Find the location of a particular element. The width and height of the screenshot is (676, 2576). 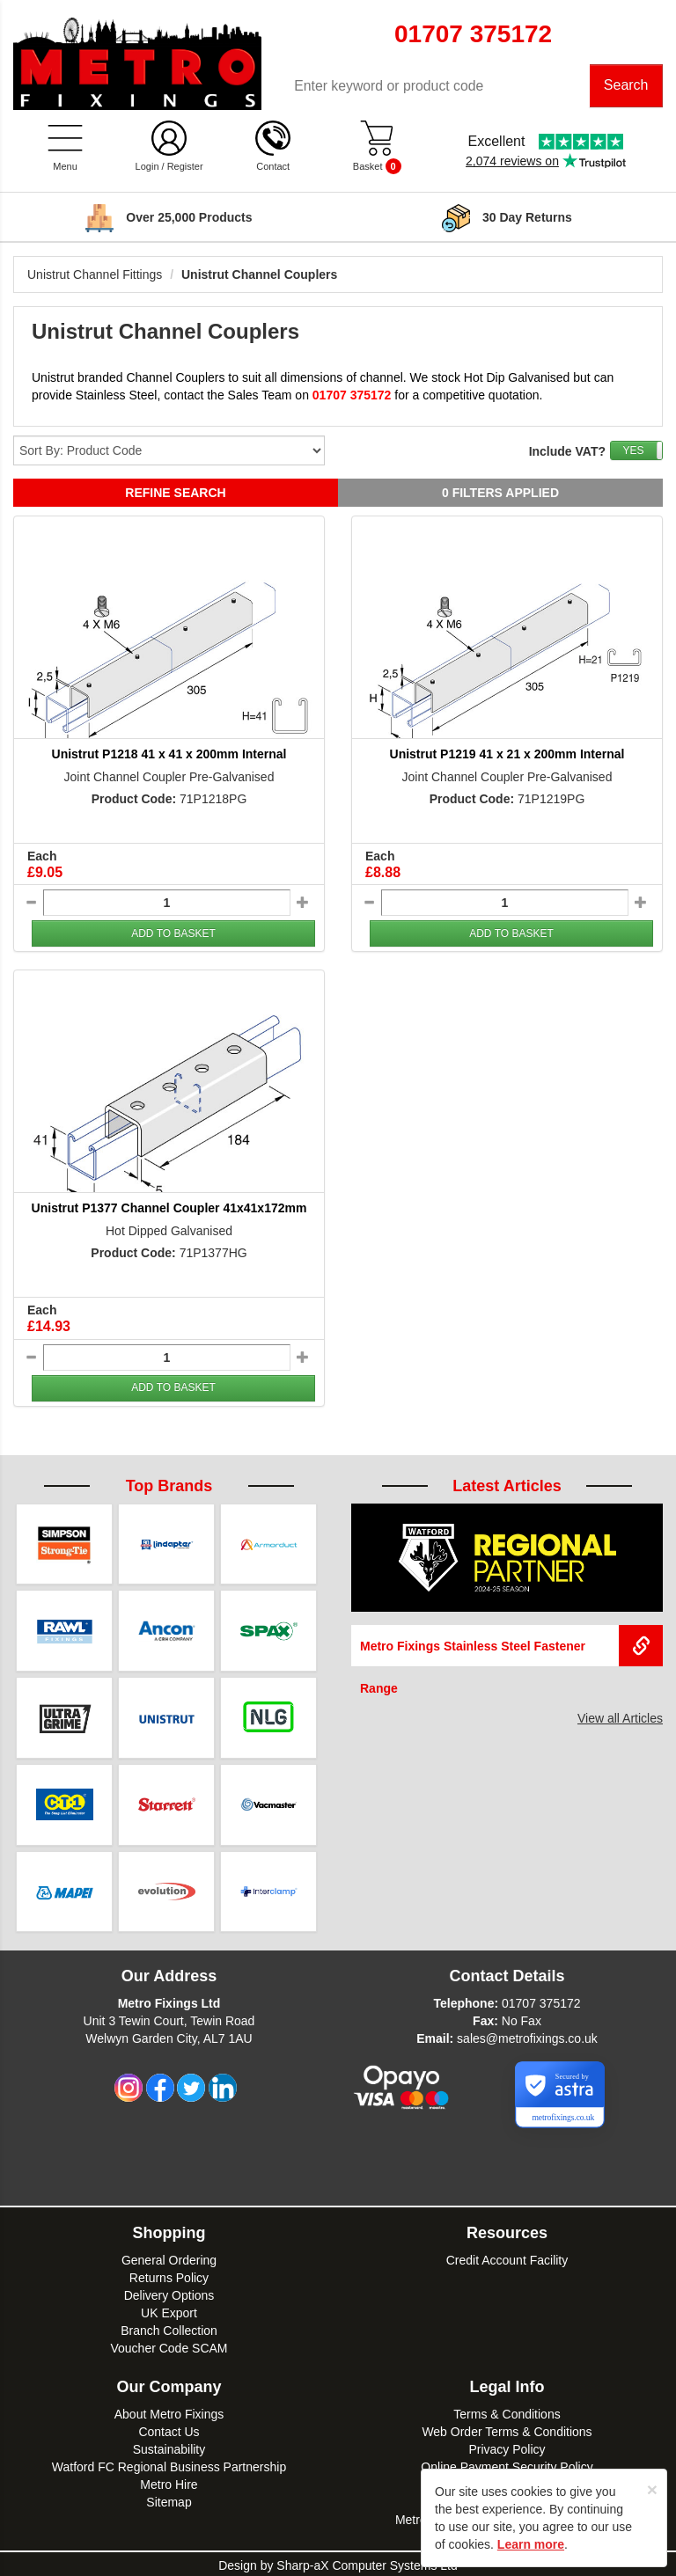

Terms & Conditions is located at coordinates (506, 2411).